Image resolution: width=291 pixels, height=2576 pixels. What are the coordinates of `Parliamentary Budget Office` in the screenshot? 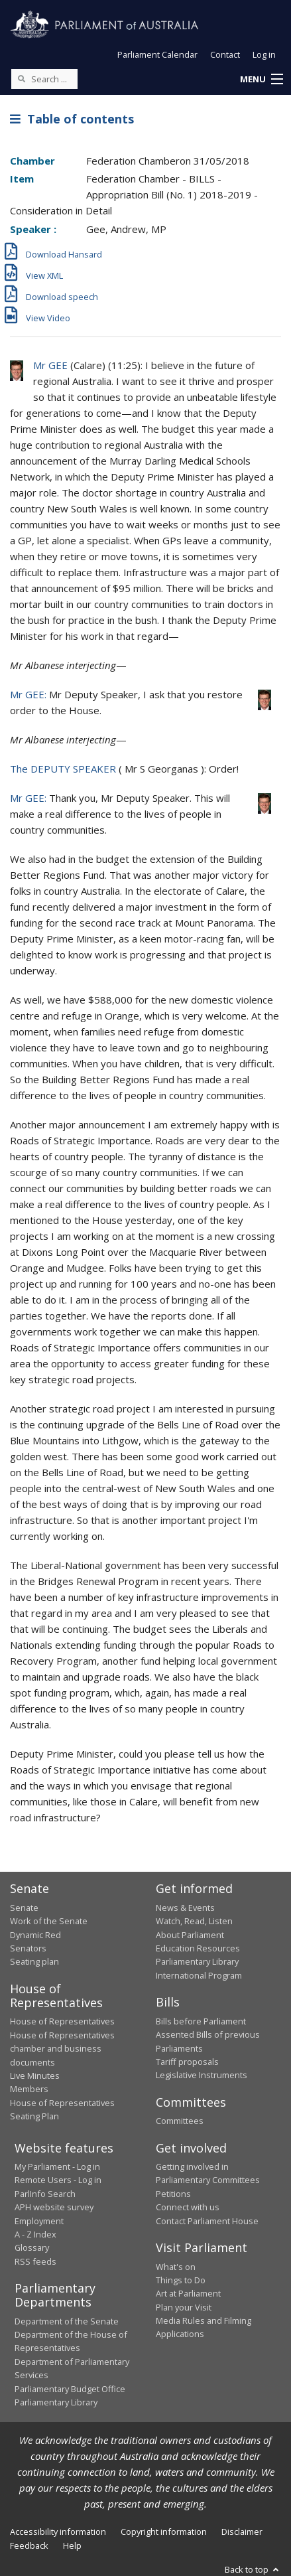 It's located at (70, 2389).